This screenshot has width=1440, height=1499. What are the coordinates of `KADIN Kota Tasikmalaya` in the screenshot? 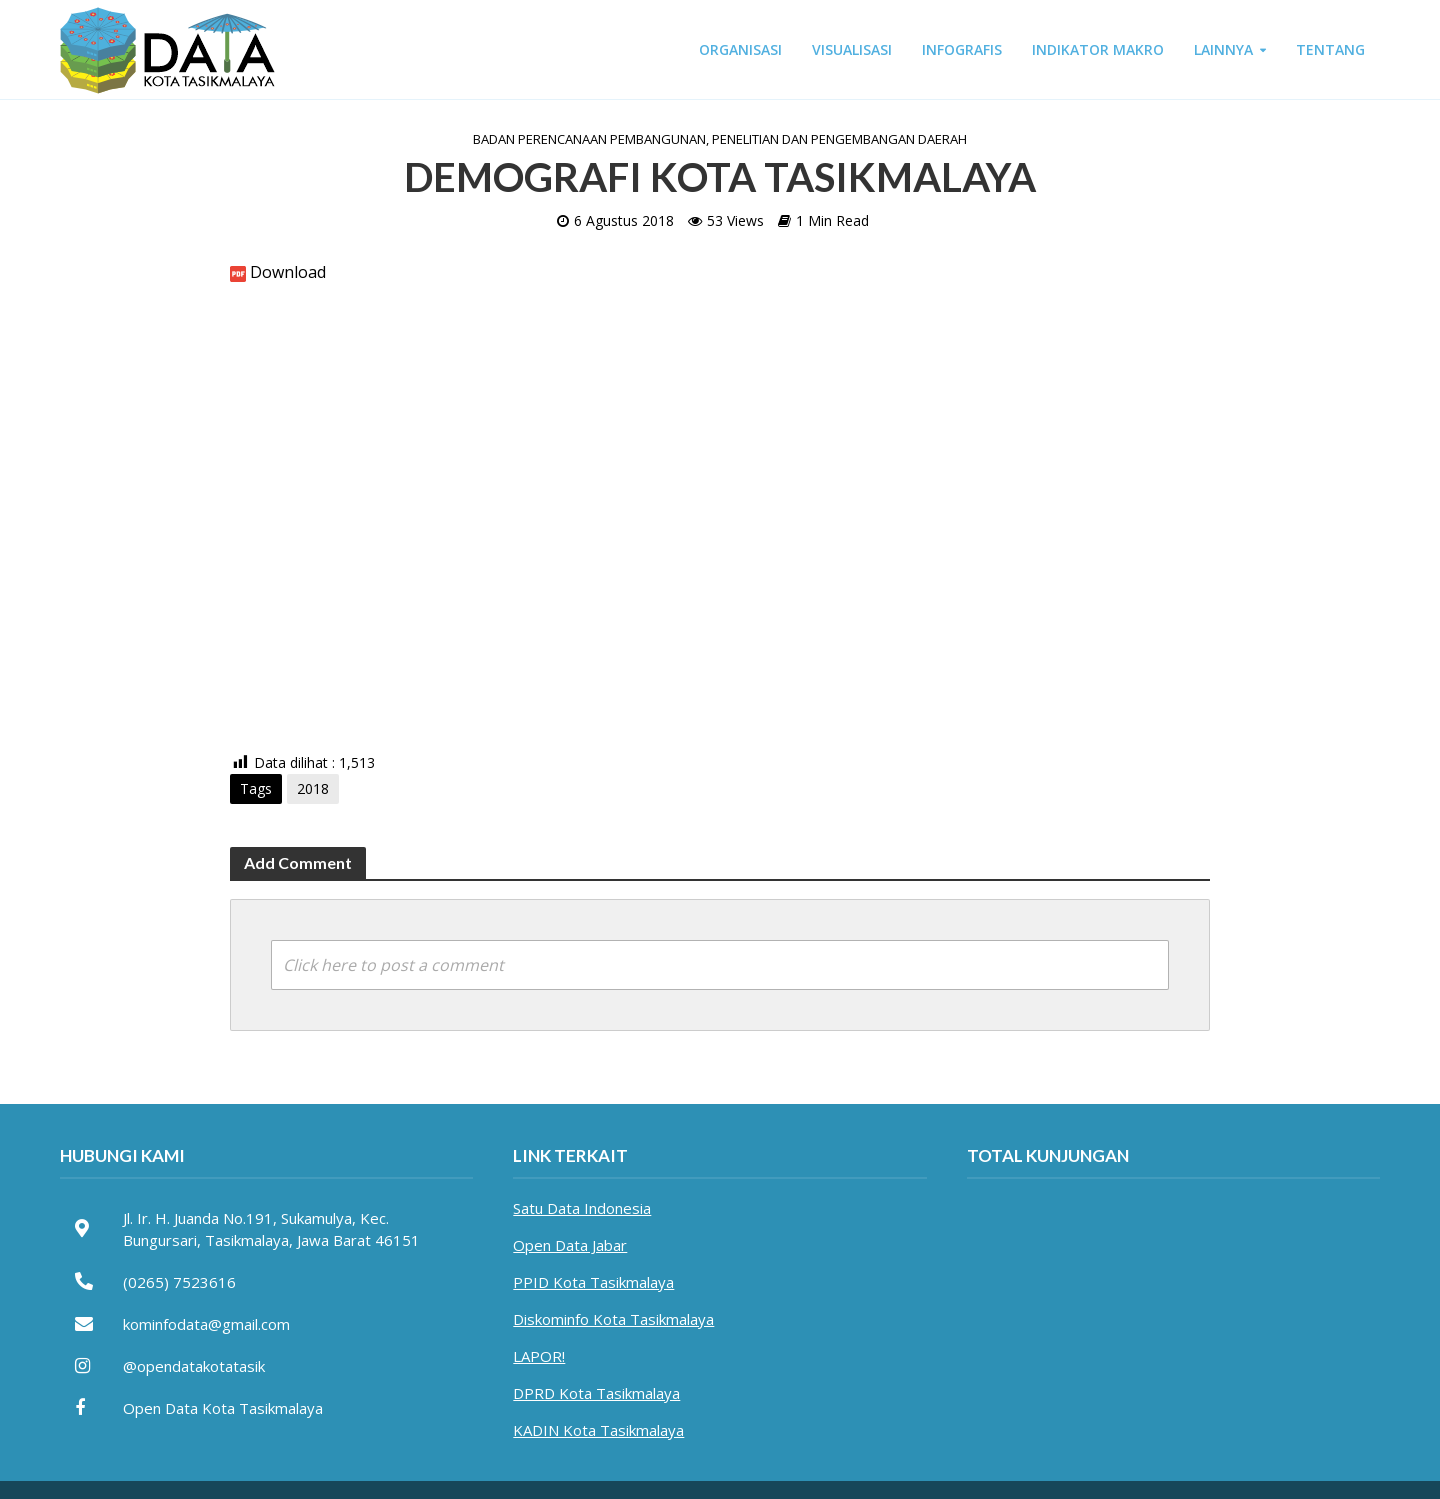 It's located at (598, 1430).